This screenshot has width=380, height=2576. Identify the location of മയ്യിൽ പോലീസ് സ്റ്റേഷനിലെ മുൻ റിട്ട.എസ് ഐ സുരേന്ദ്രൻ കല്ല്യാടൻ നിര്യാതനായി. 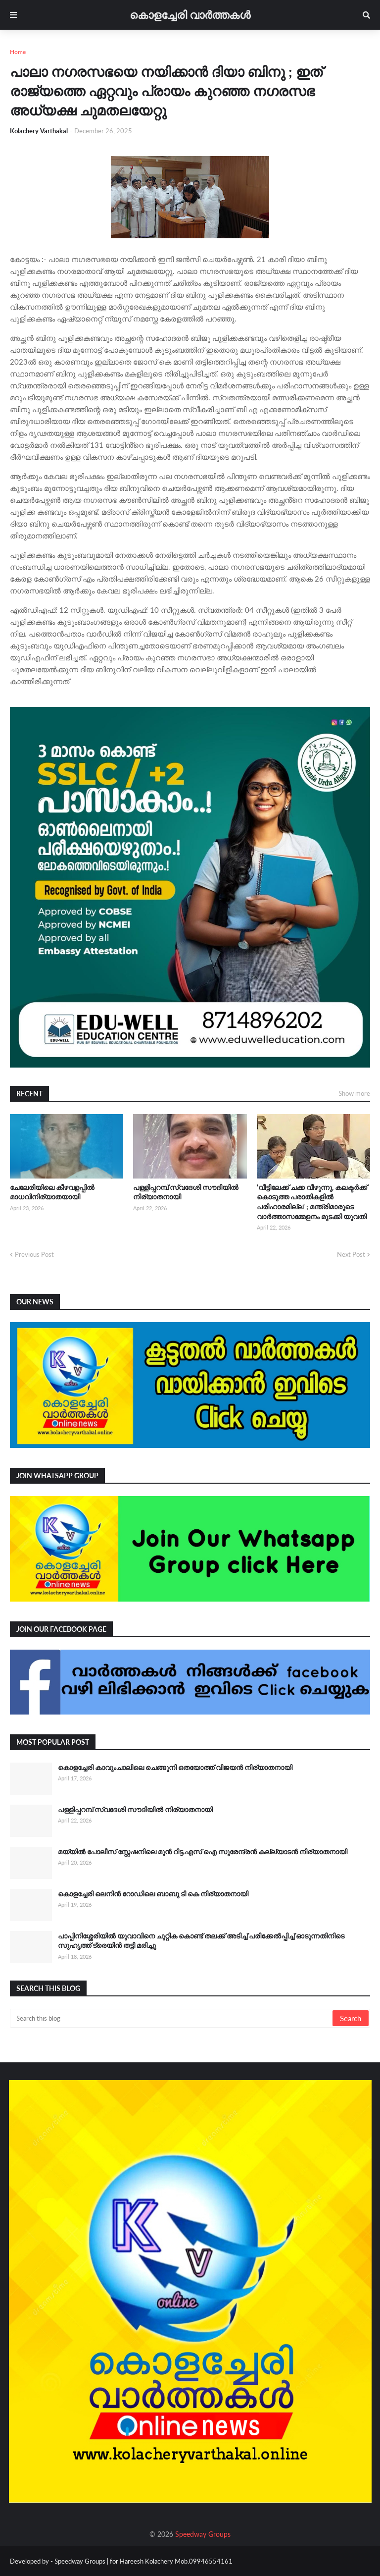
(202, 1851).